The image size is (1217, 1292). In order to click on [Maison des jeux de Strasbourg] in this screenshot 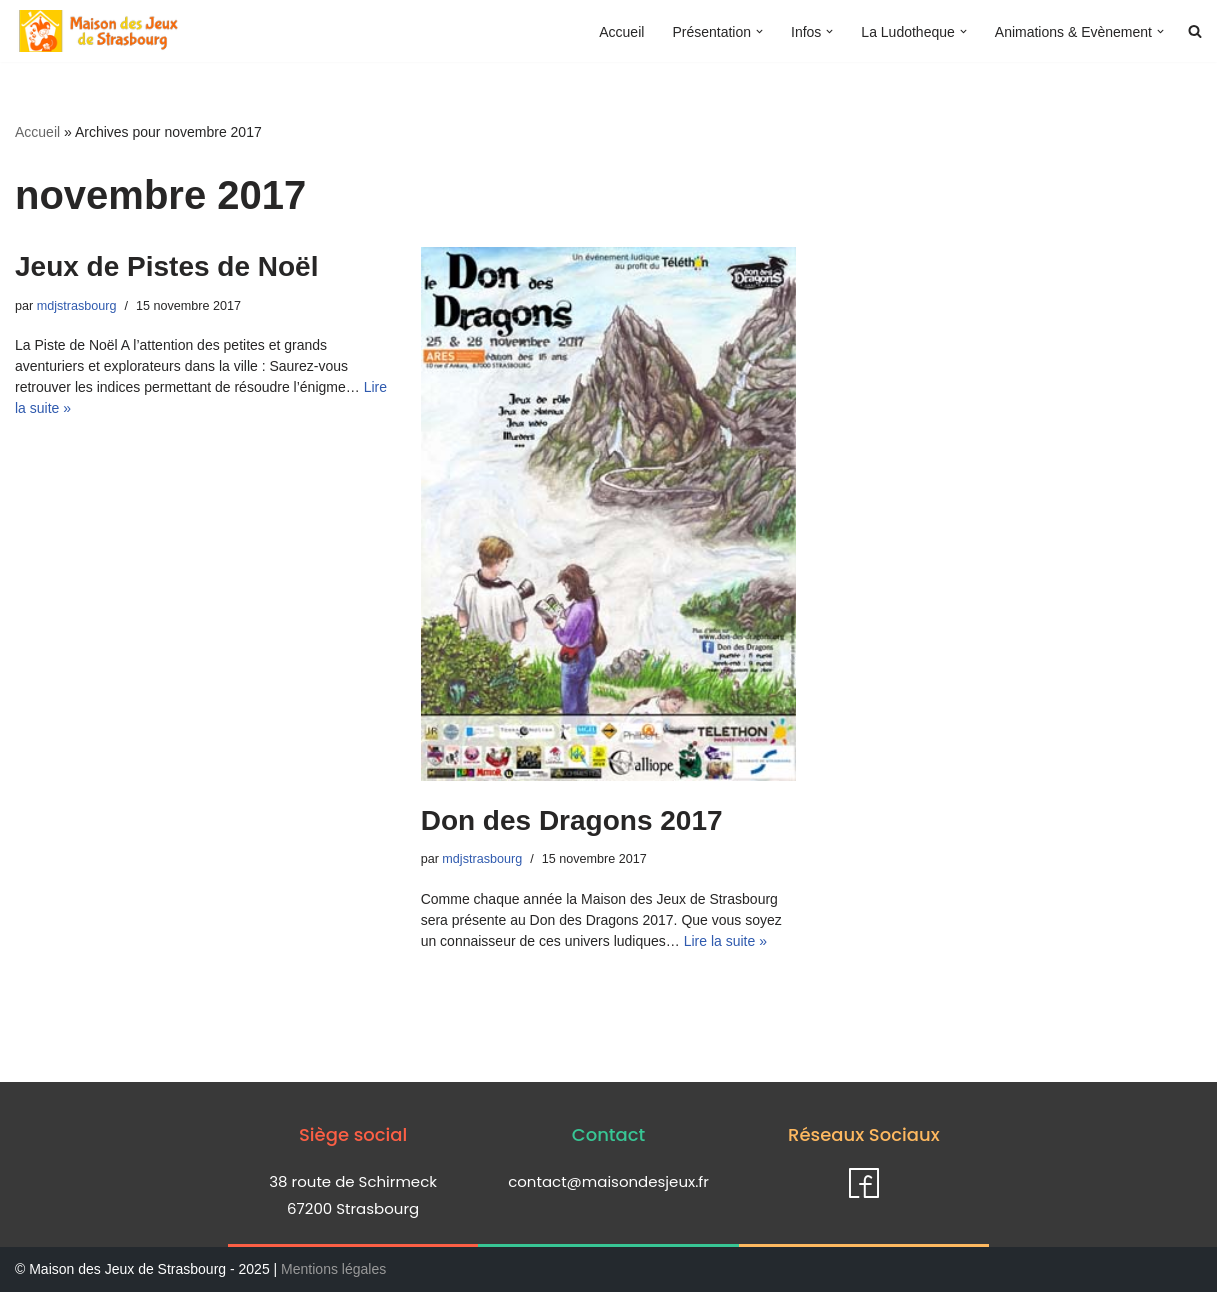, I will do `click(99, 31)`.